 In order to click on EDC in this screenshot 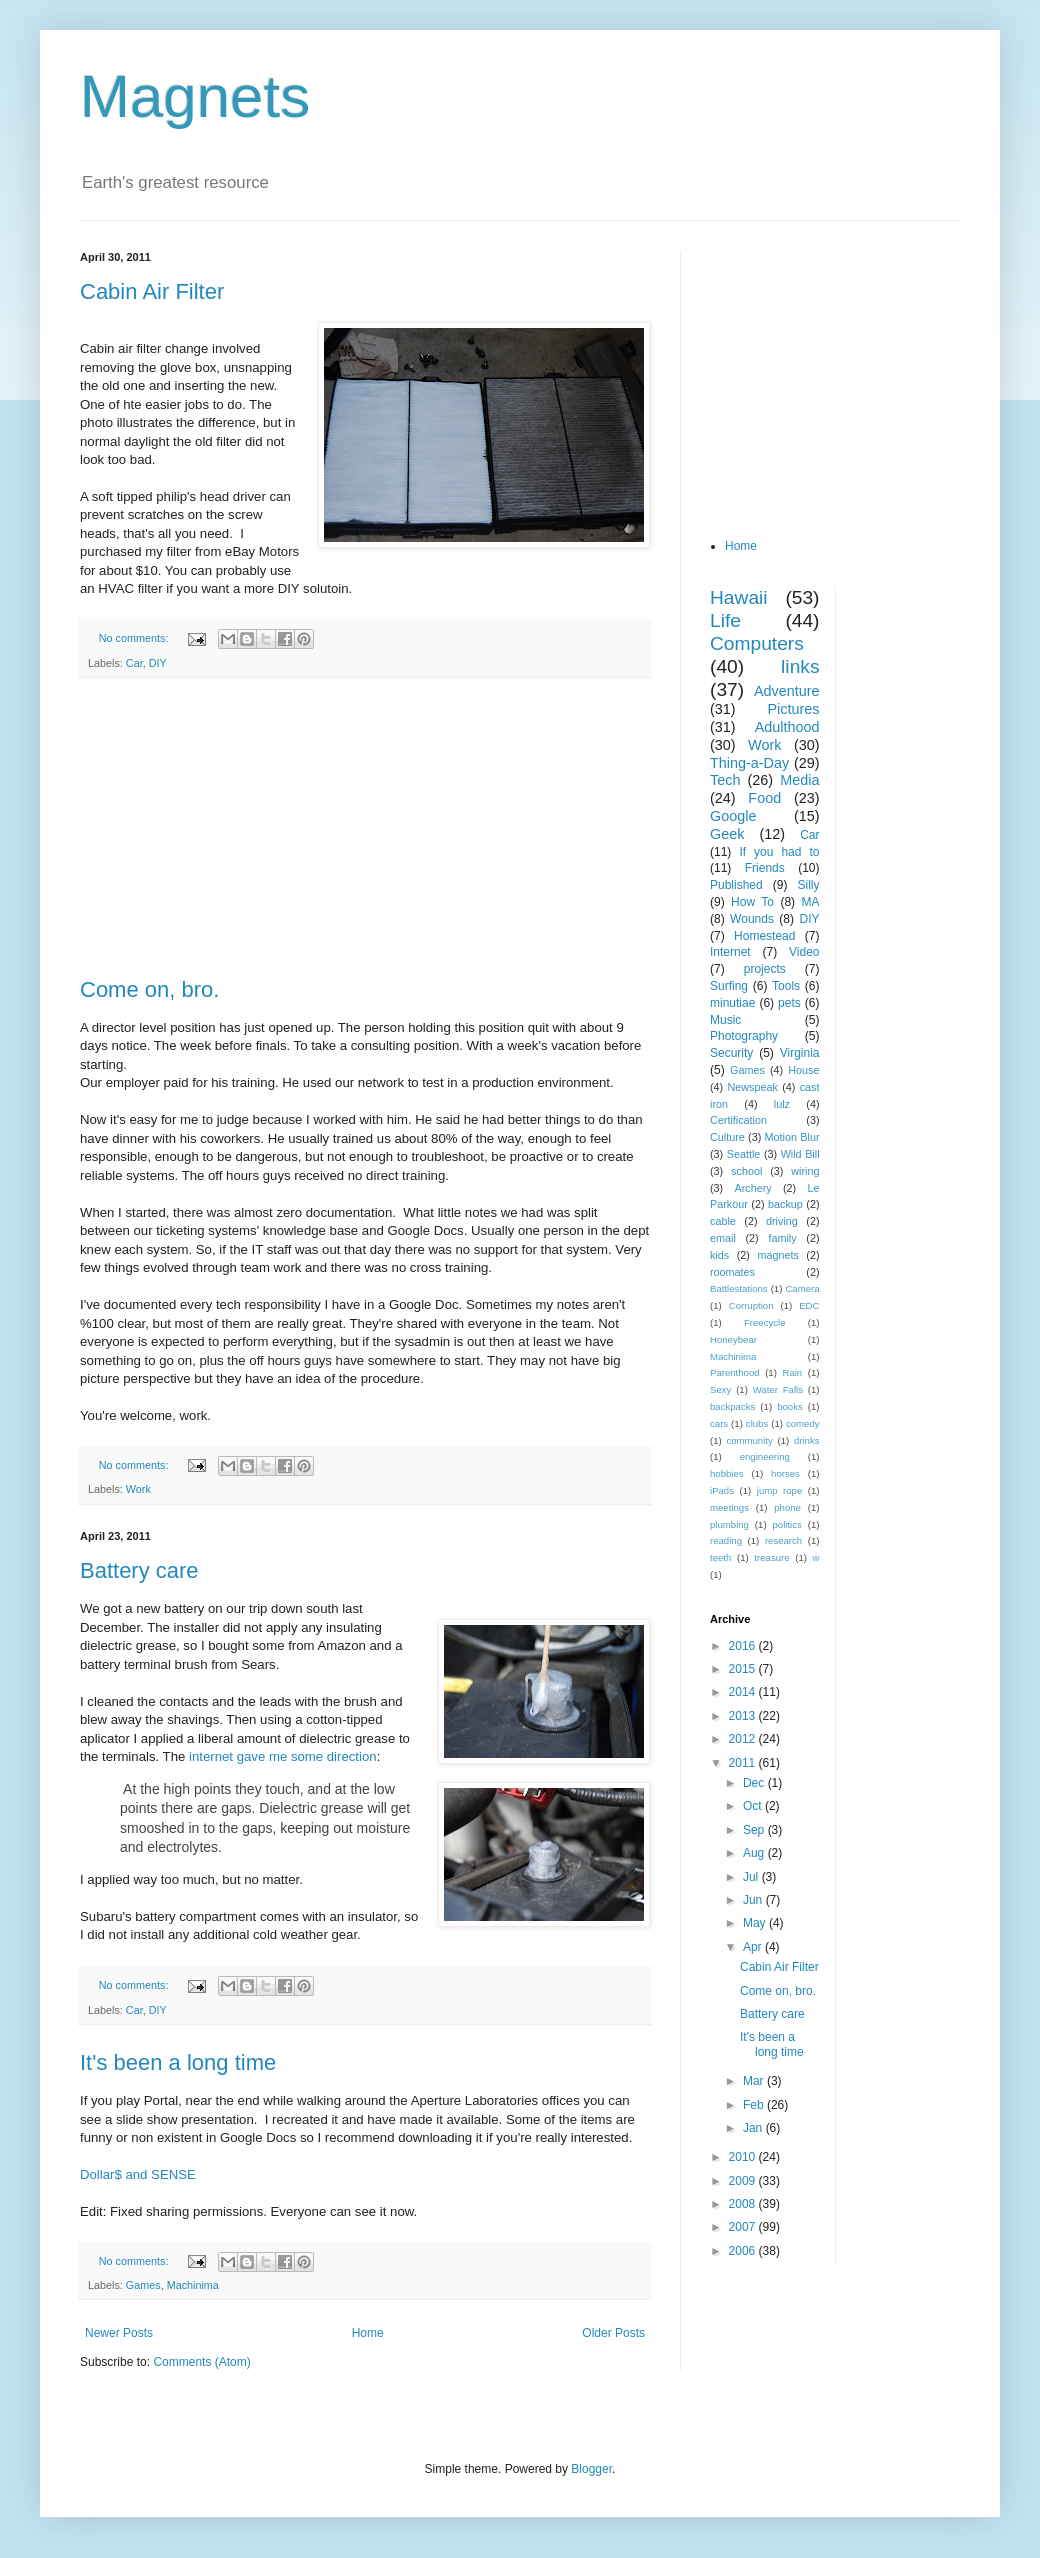, I will do `click(809, 1305)`.